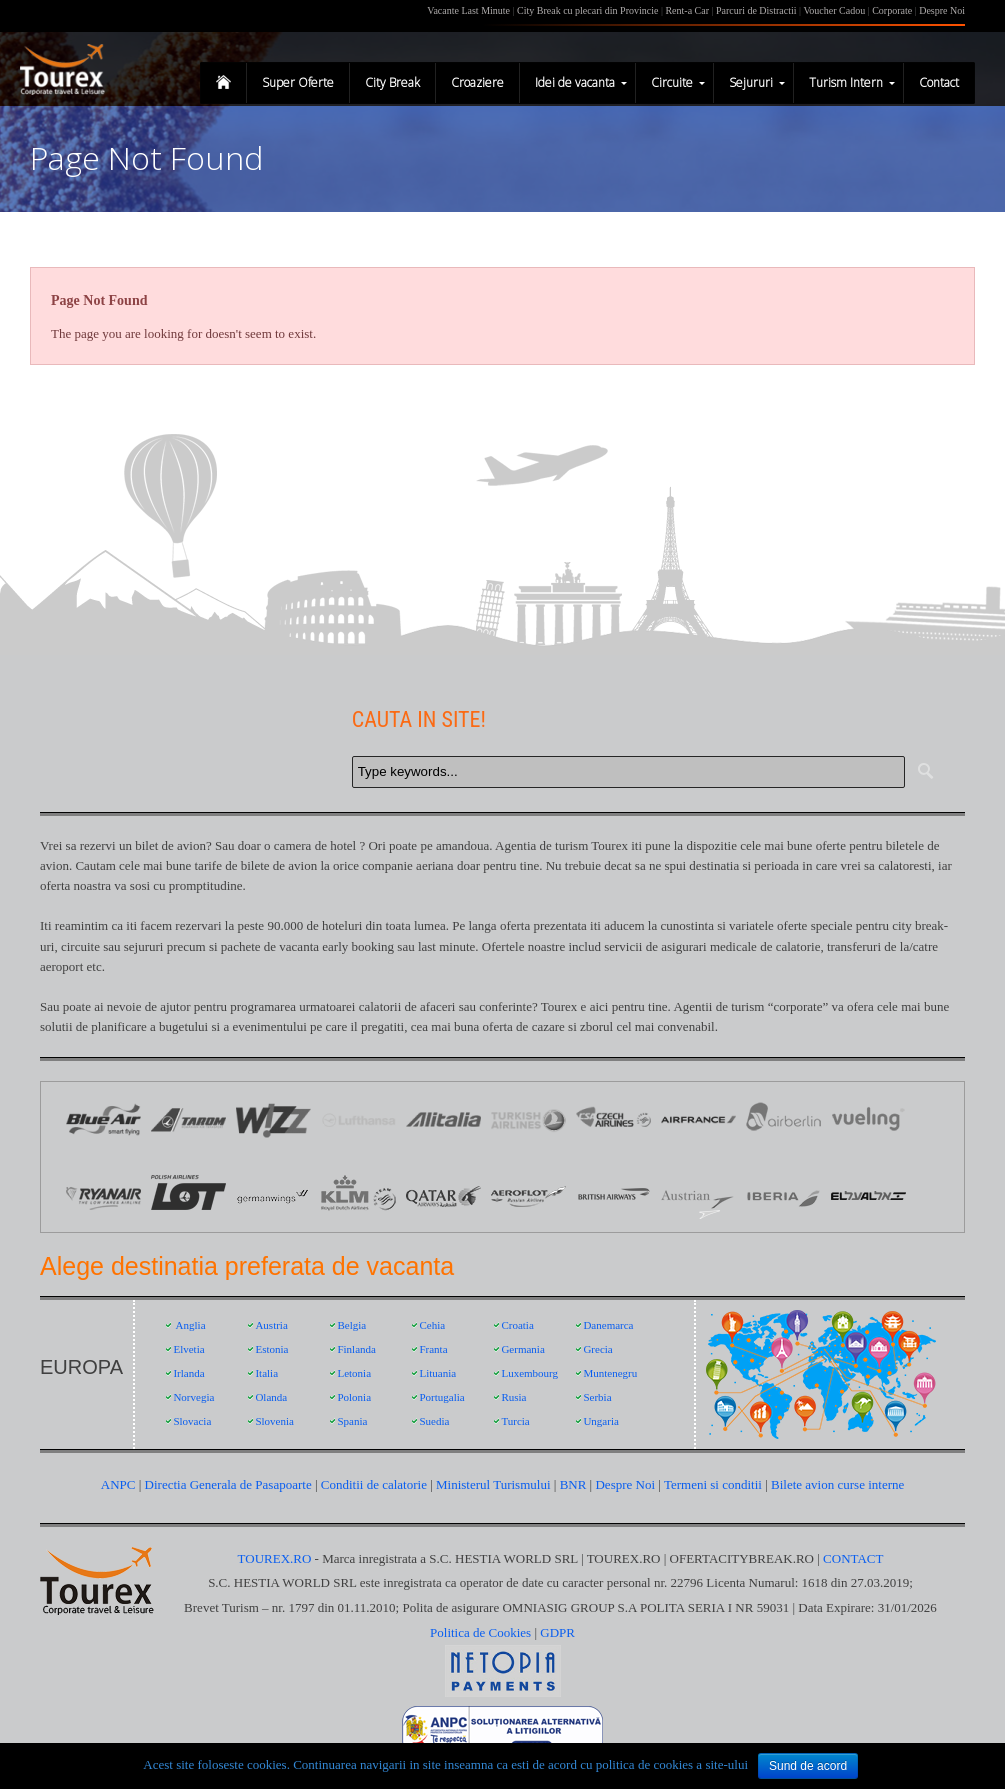  I want to click on Elvetia, so click(188, 1349).